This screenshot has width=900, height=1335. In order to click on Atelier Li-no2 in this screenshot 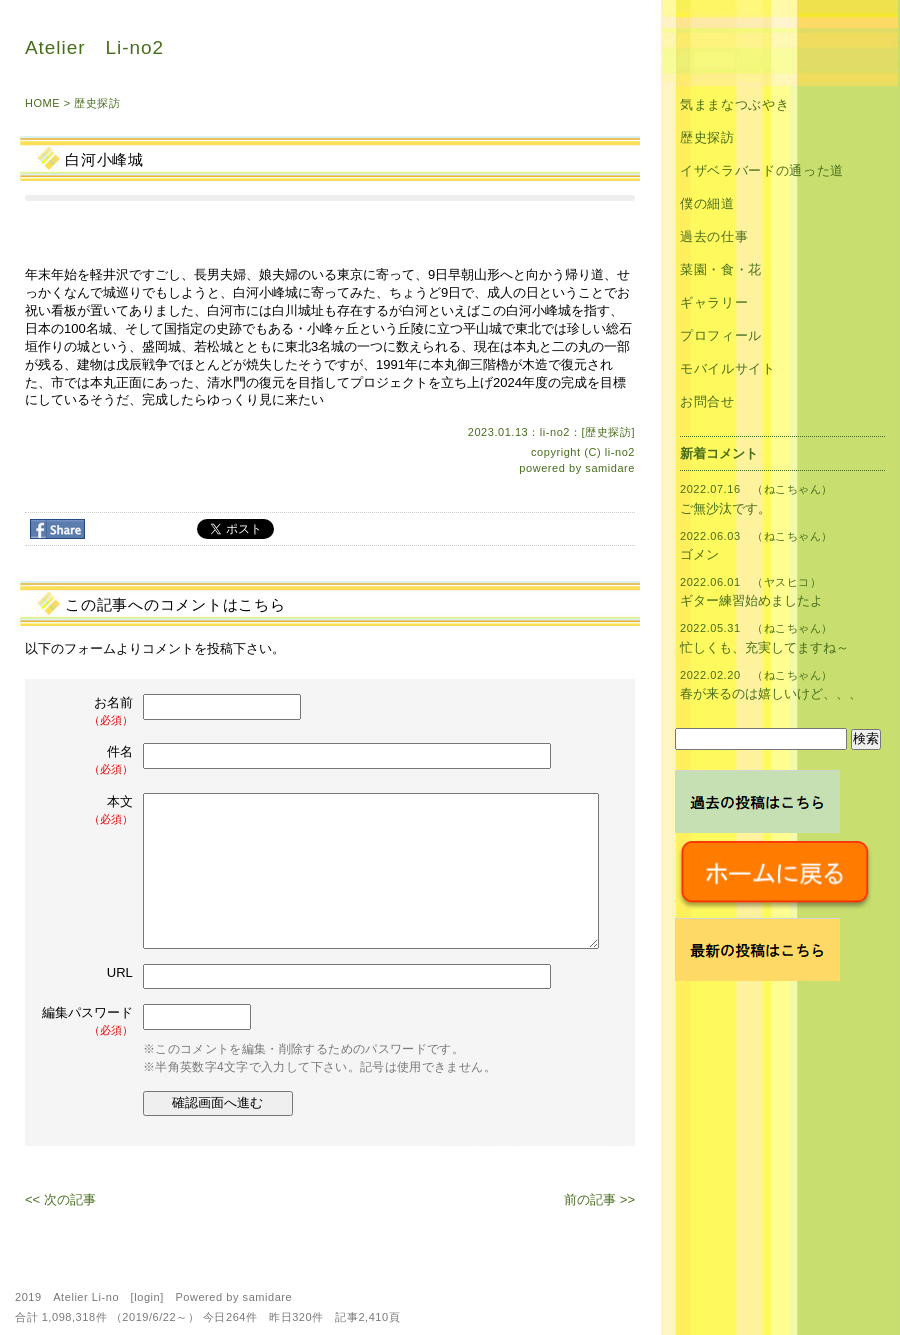, I will do `click(94, 47)`.